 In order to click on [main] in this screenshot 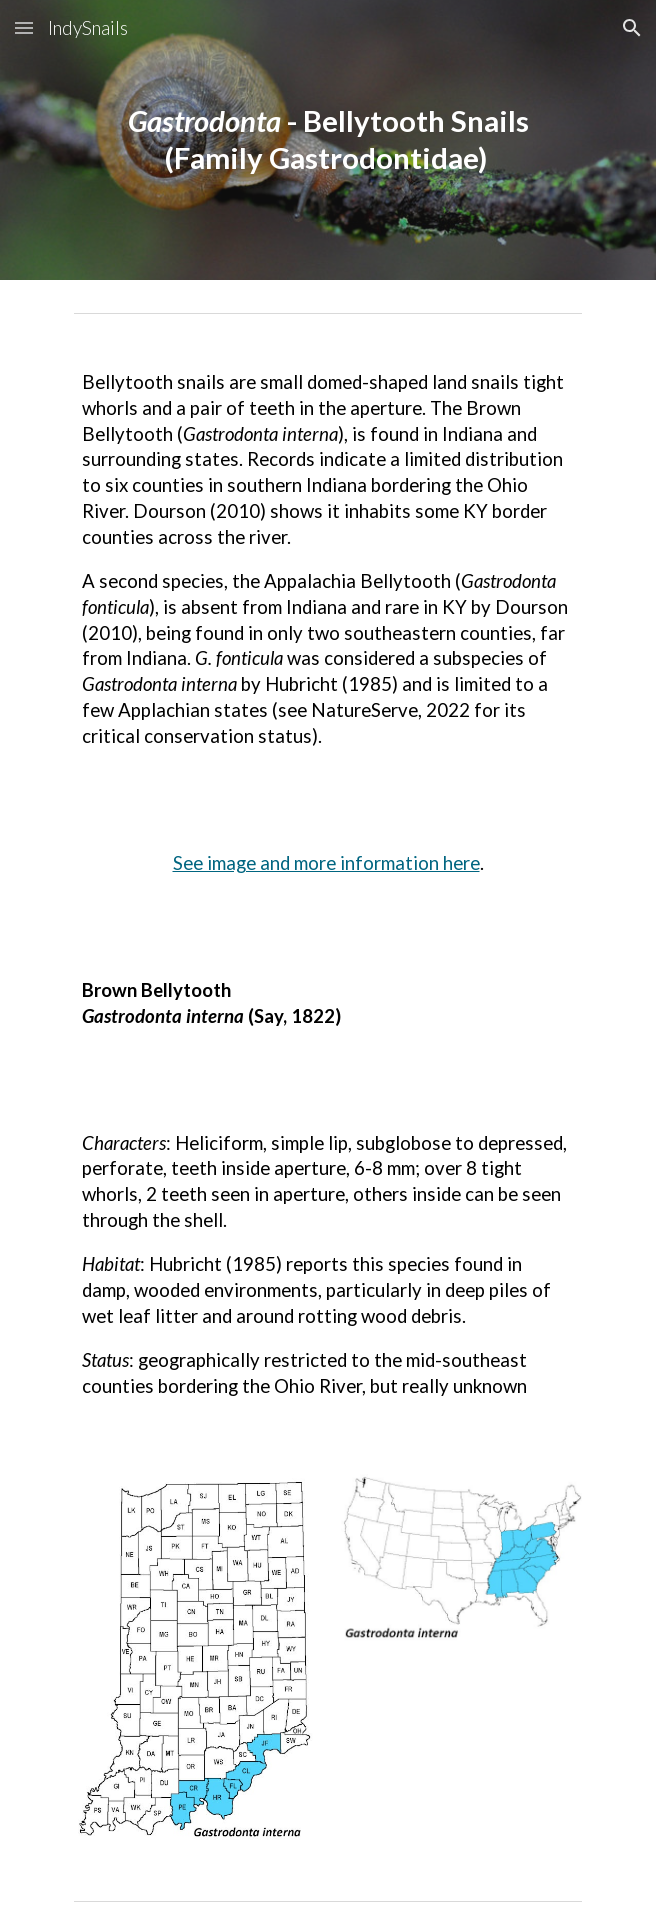, I will do `click(327, 139)`.